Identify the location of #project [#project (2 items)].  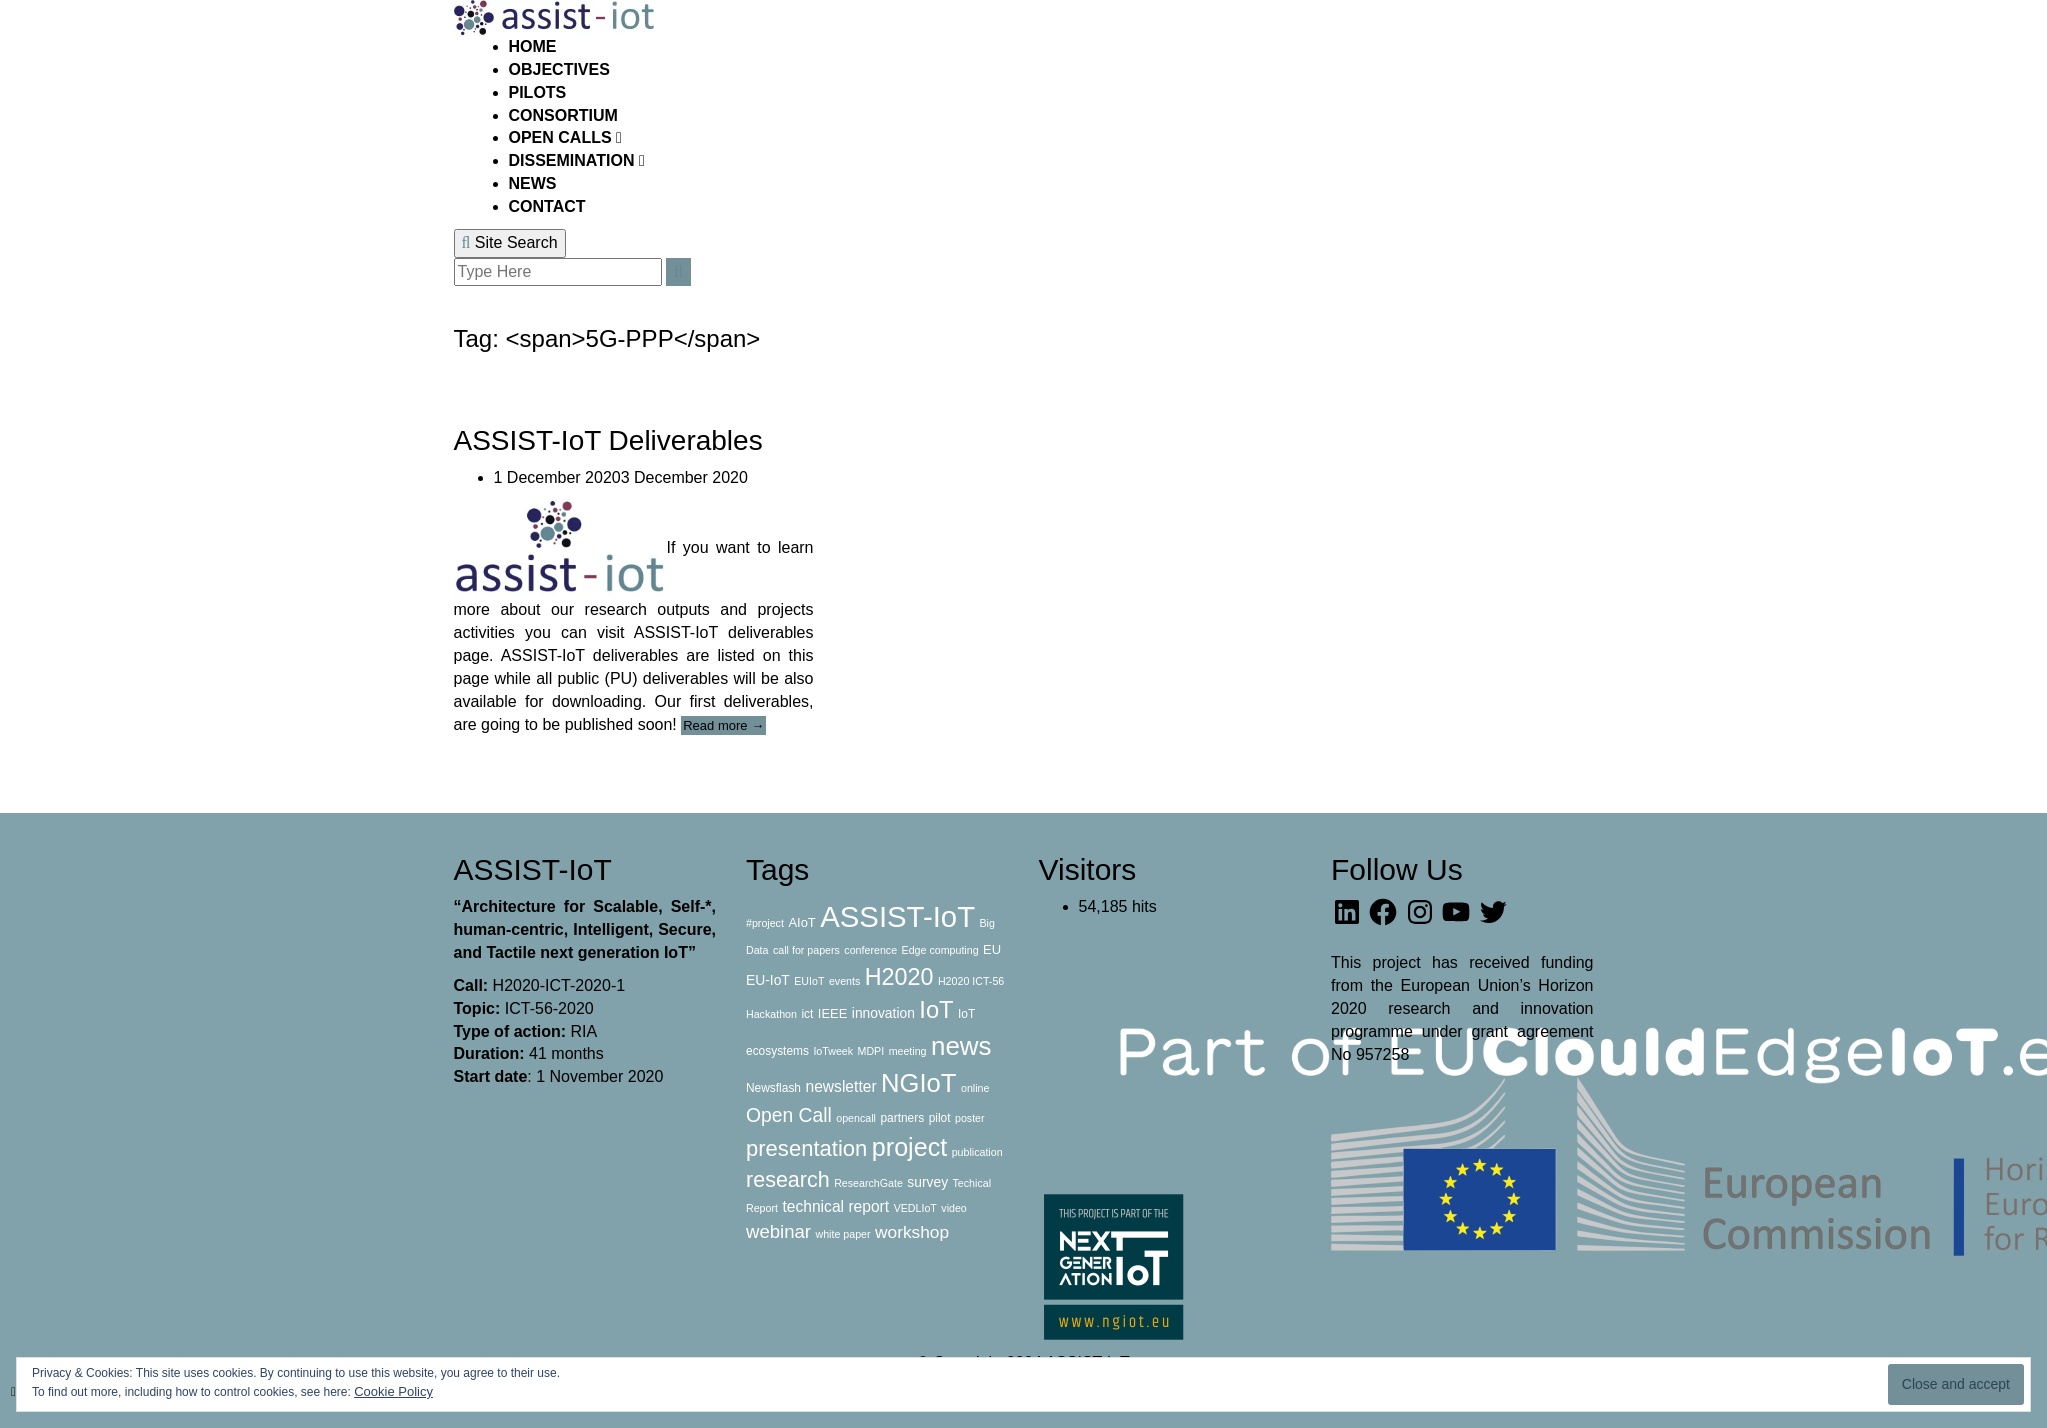
(765, 923).